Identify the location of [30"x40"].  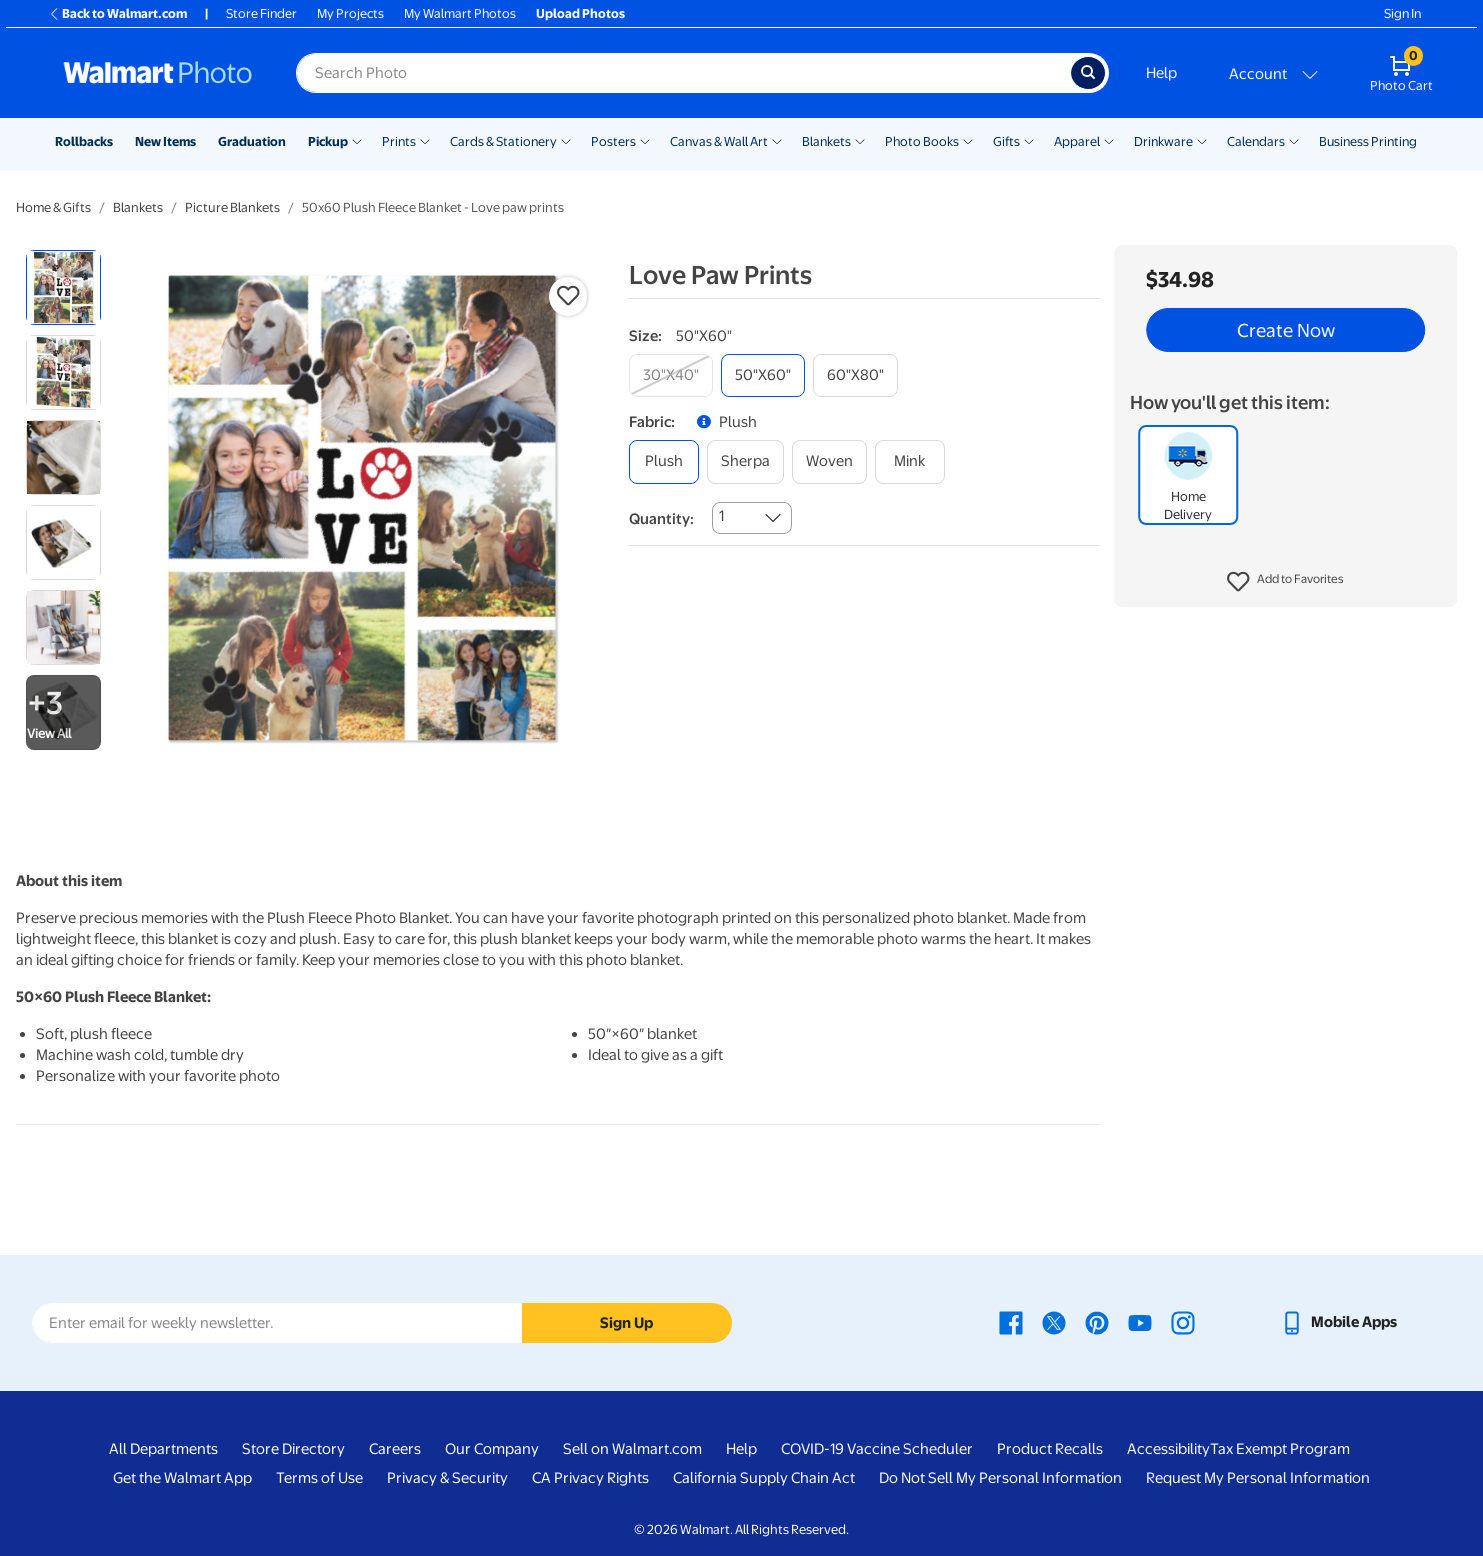
(671, 375).